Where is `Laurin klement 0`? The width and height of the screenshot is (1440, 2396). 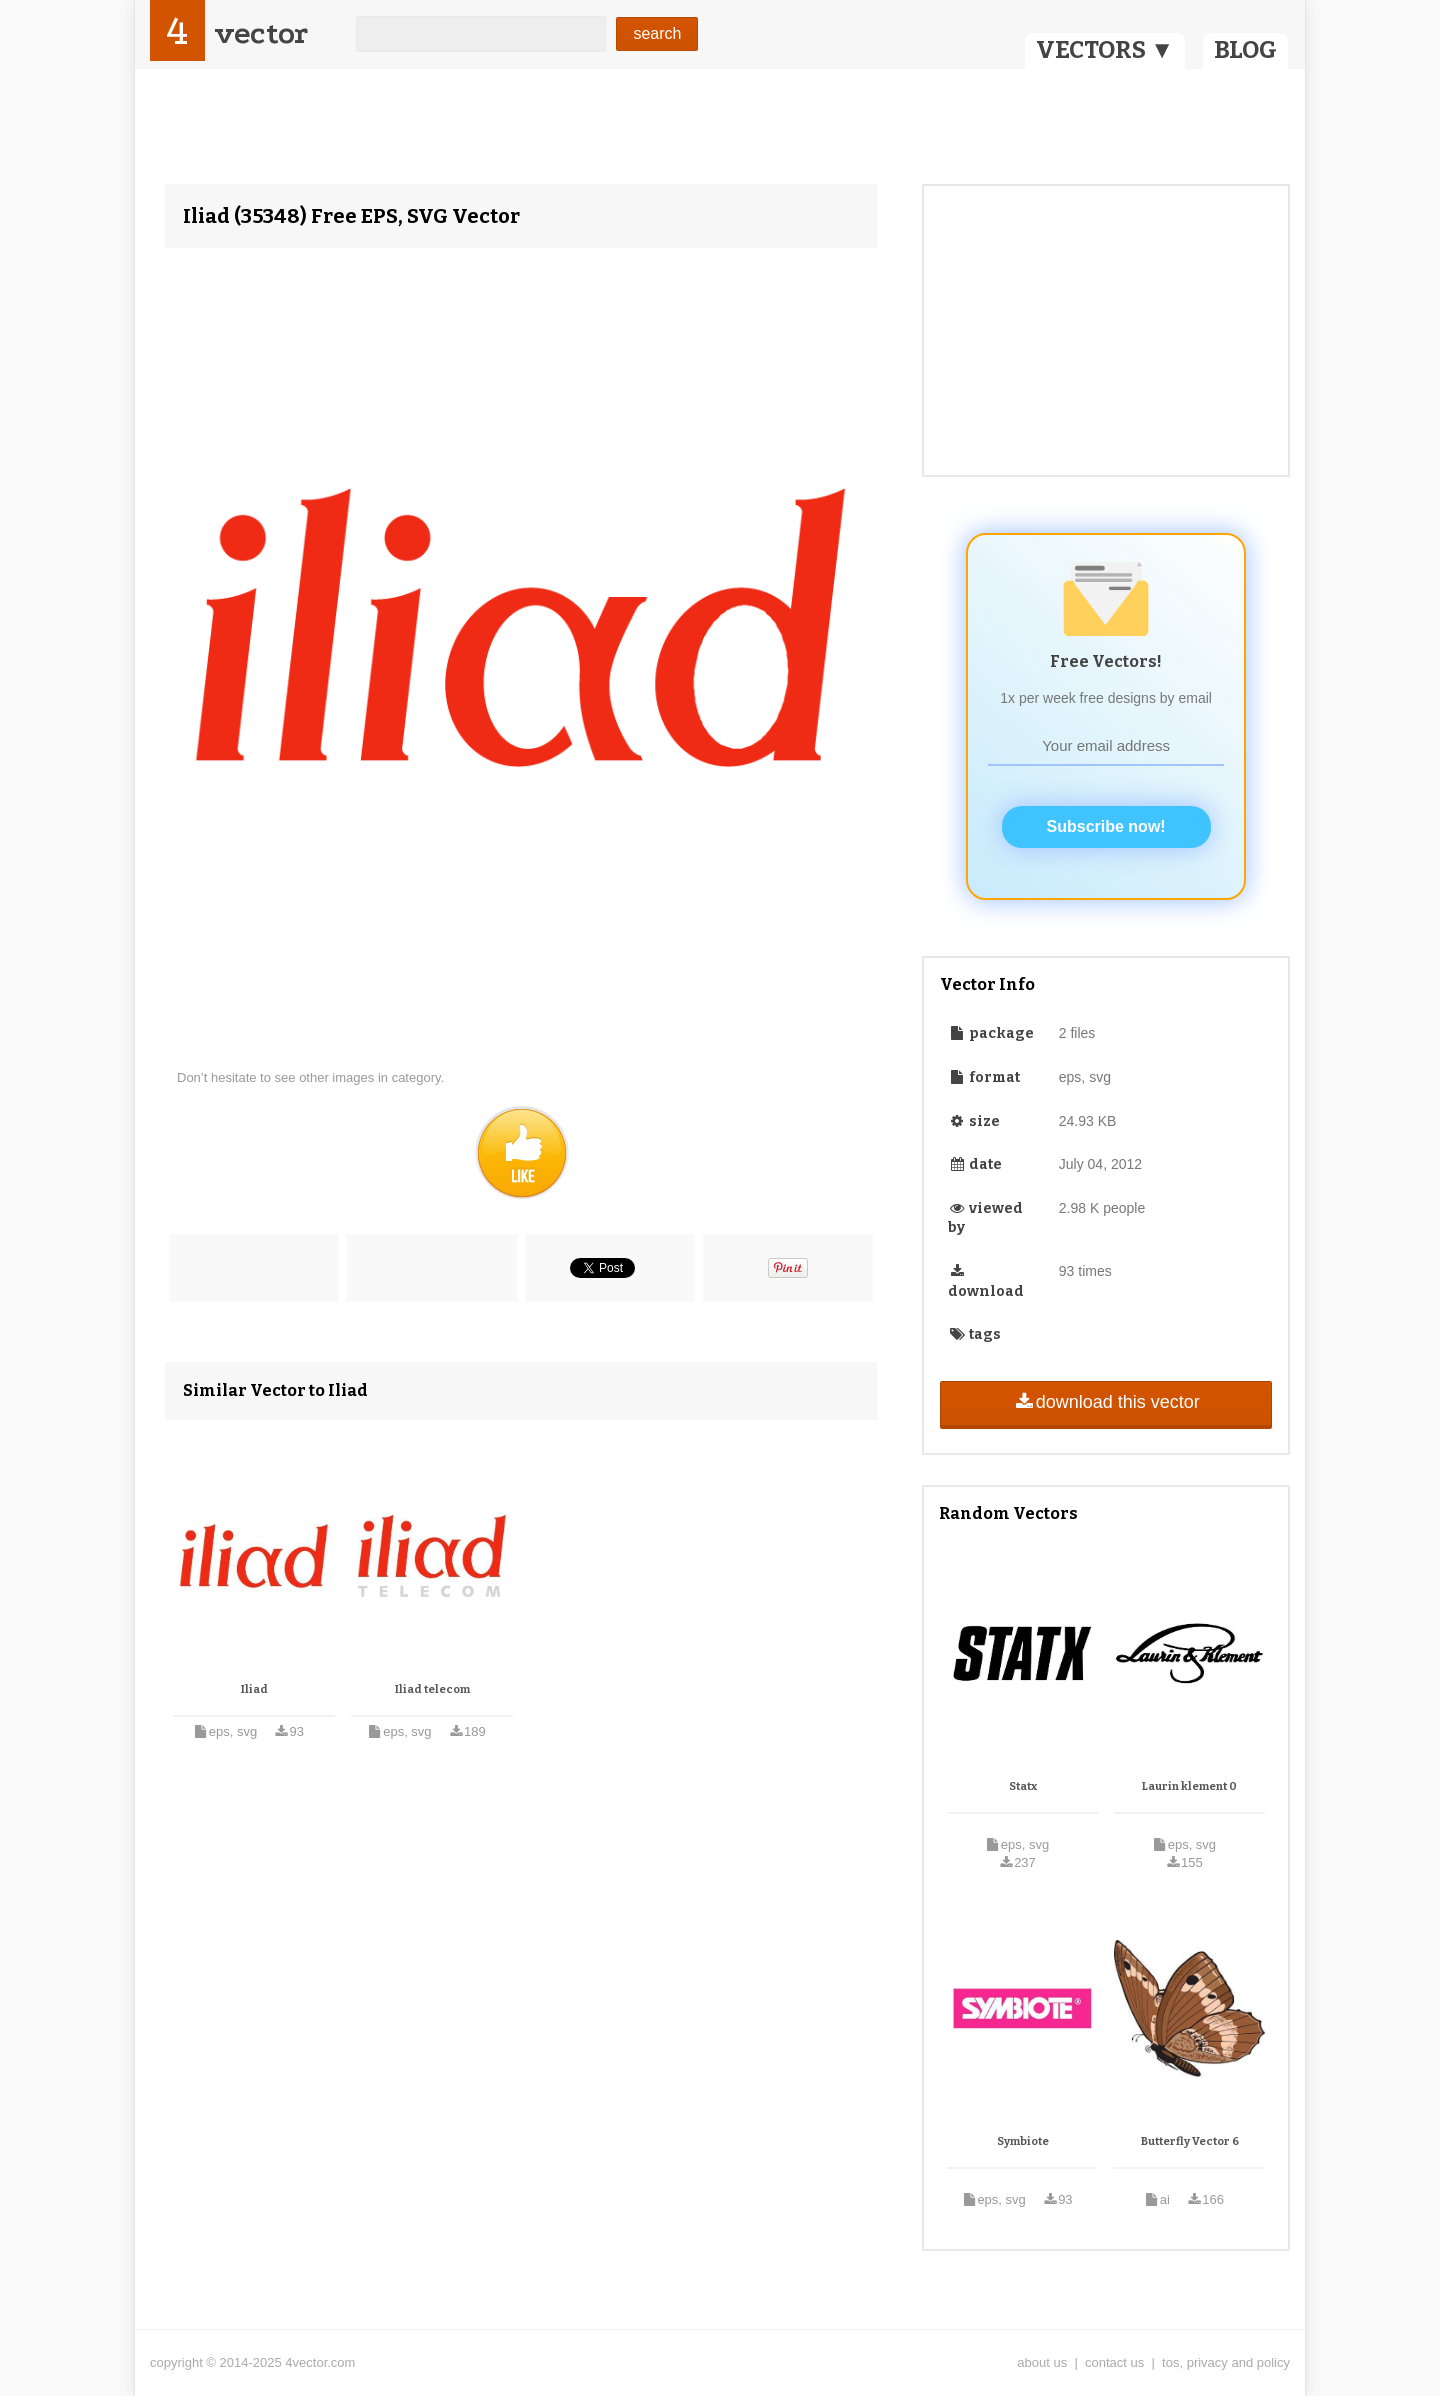
Laurin klement 0 is located at coordinates (1189, 1786).